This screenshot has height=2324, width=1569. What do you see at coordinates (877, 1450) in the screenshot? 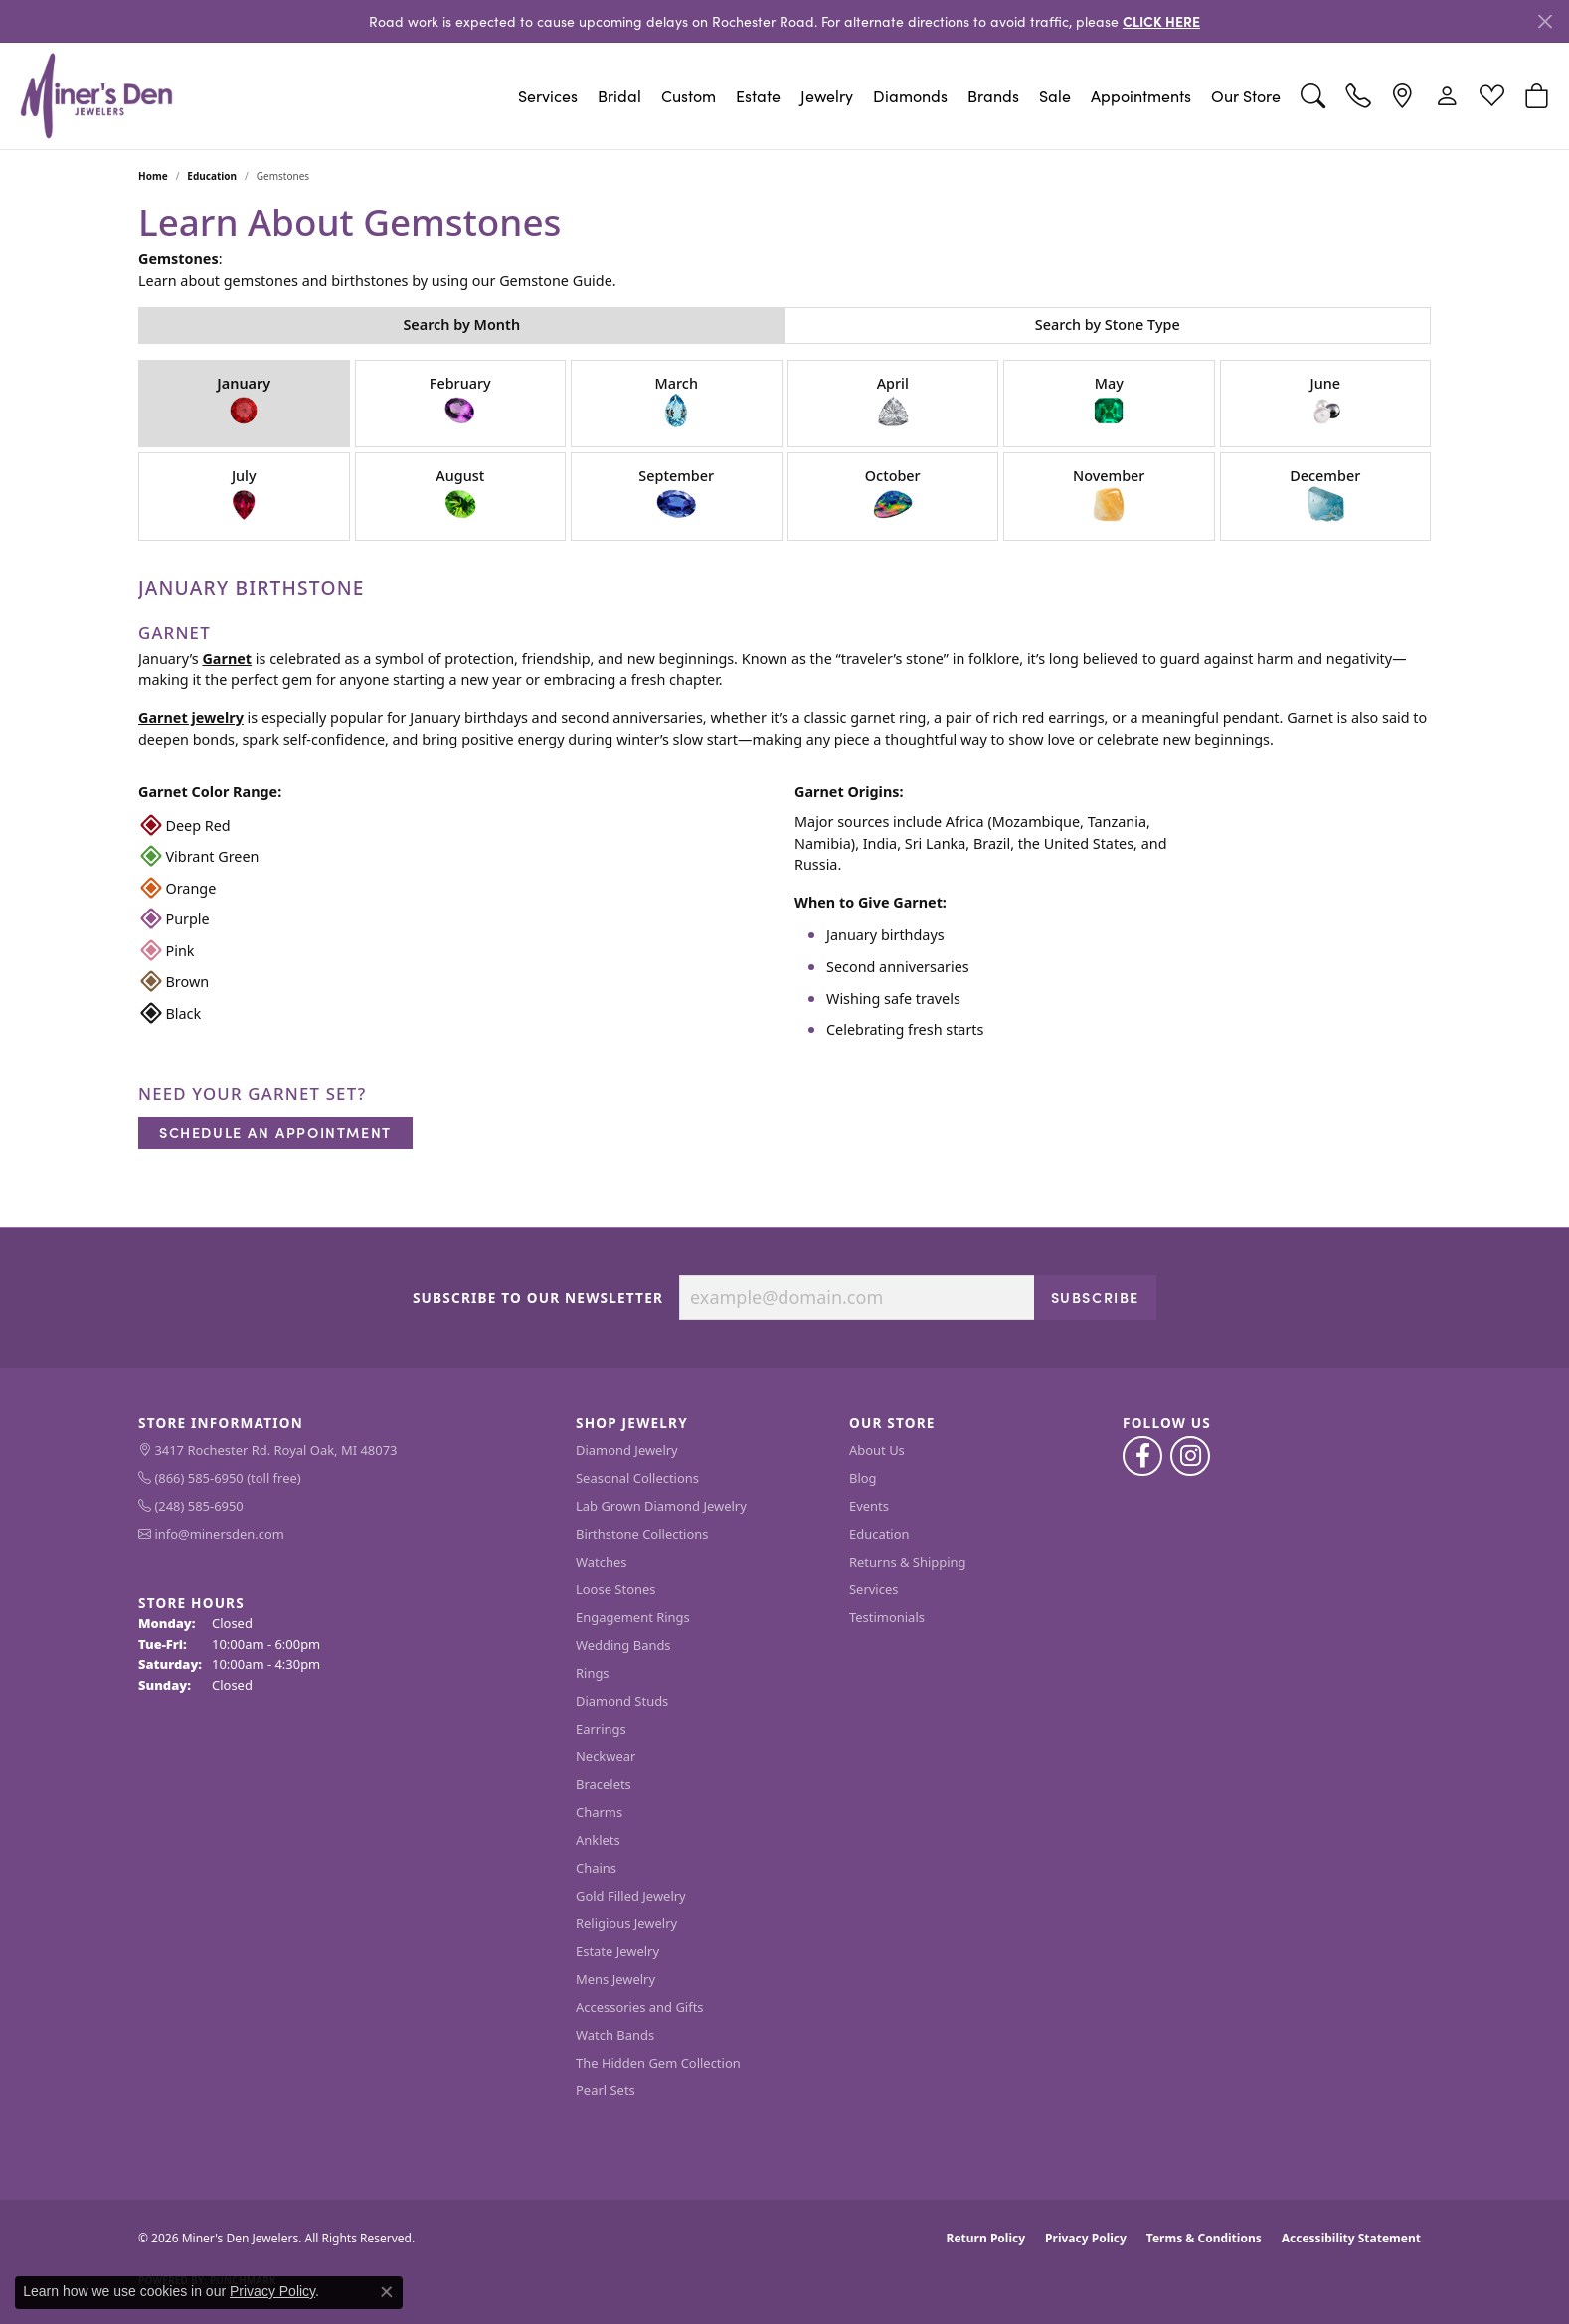
I see `About Us` at bounding box center [877, 1450].